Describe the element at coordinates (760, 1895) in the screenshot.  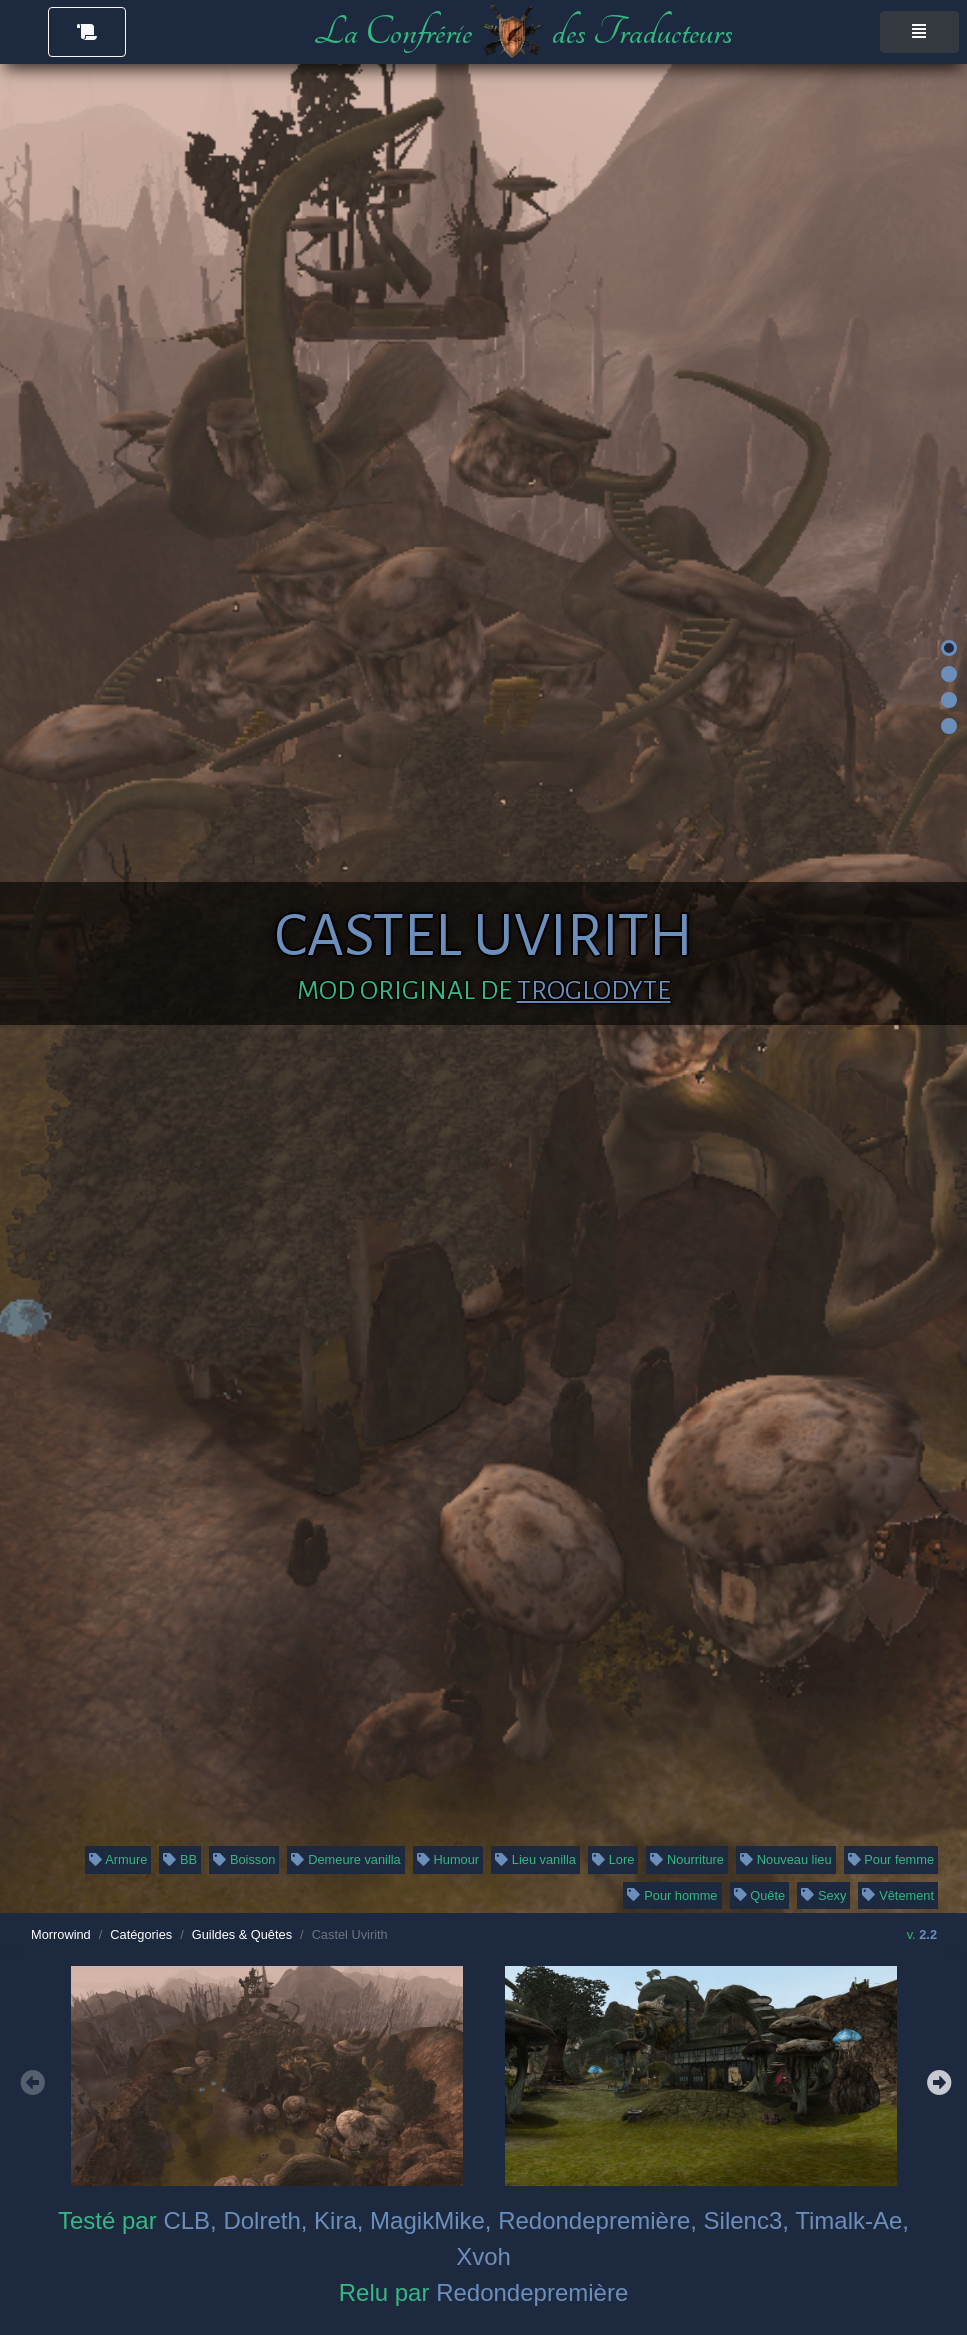
I see `Quête` at that location.